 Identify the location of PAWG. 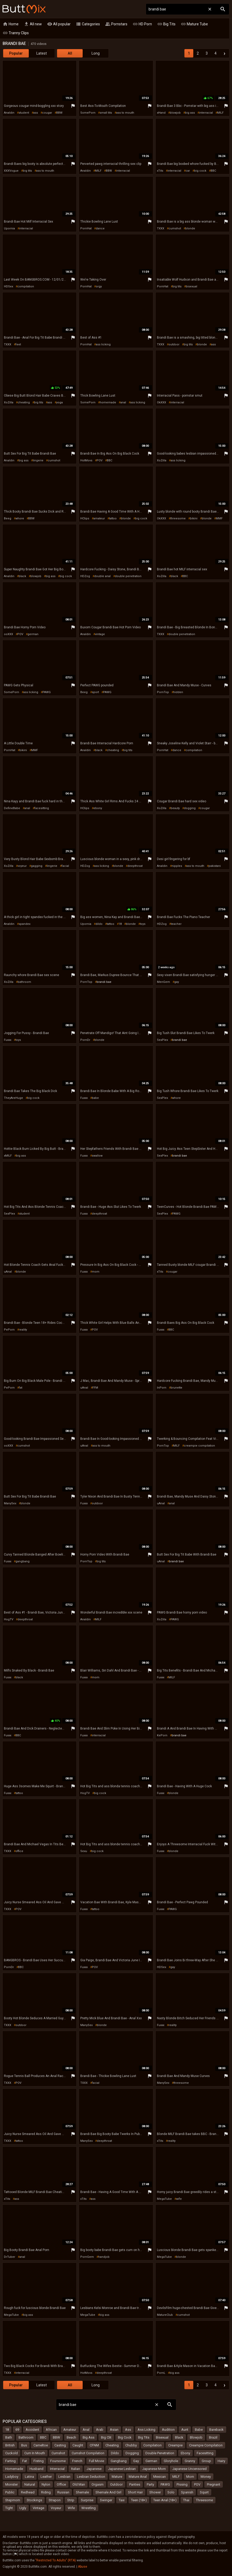
(46, 692).